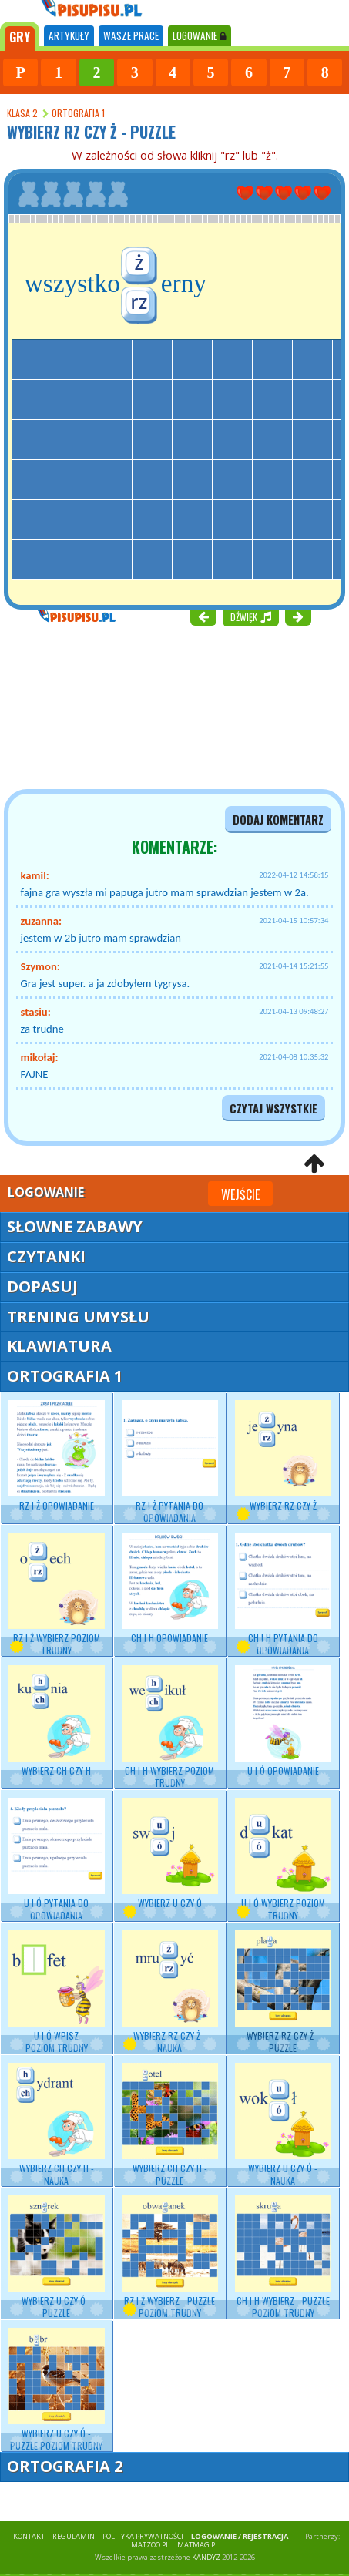  Describe the element at coordinates (142, 2536) in the screenshot. I see `POLITYKA PRYWATNOŚCI` at that location.